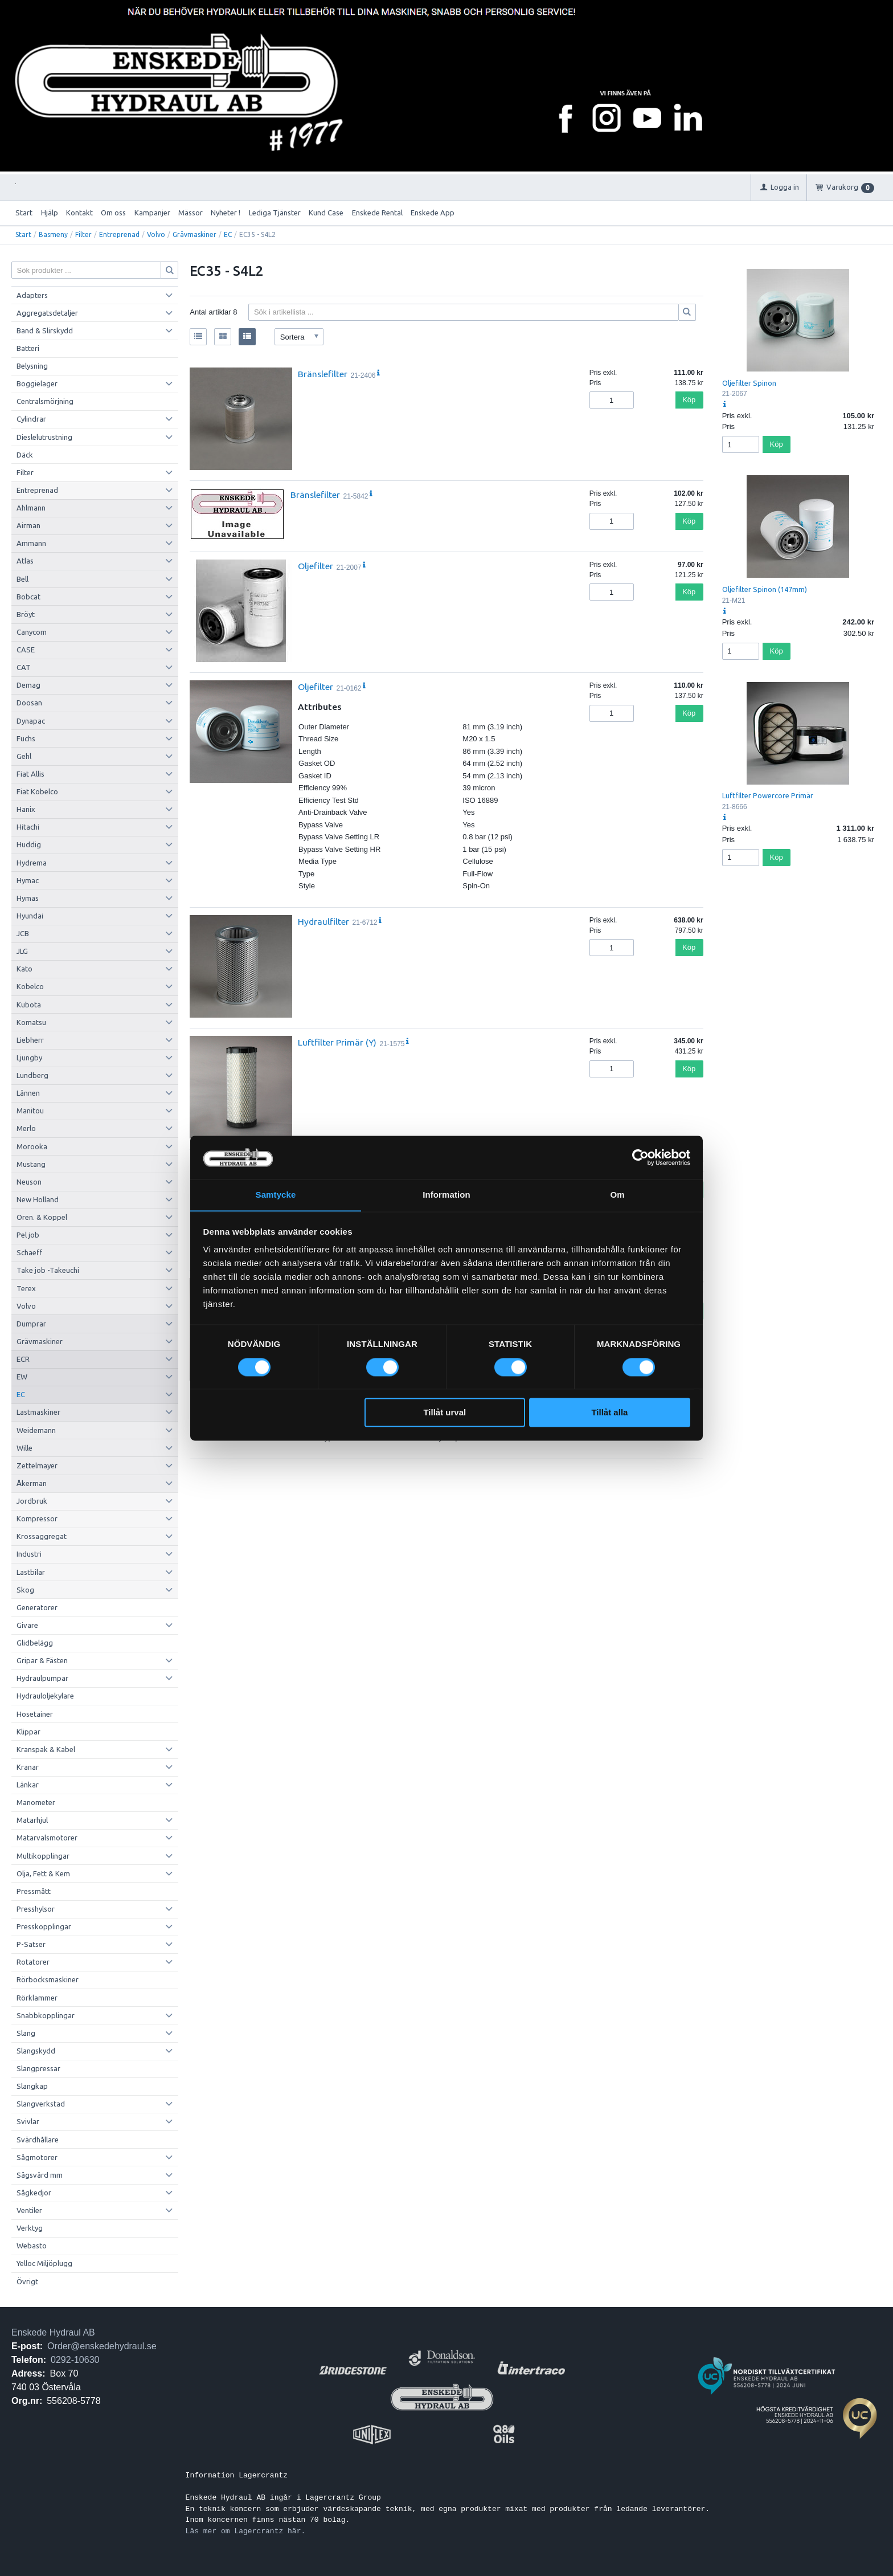 This screenshot has width=893, height=2576. Describe the element at coordinates (32, 366) in the screenshot. I see `Belysning` at that location.